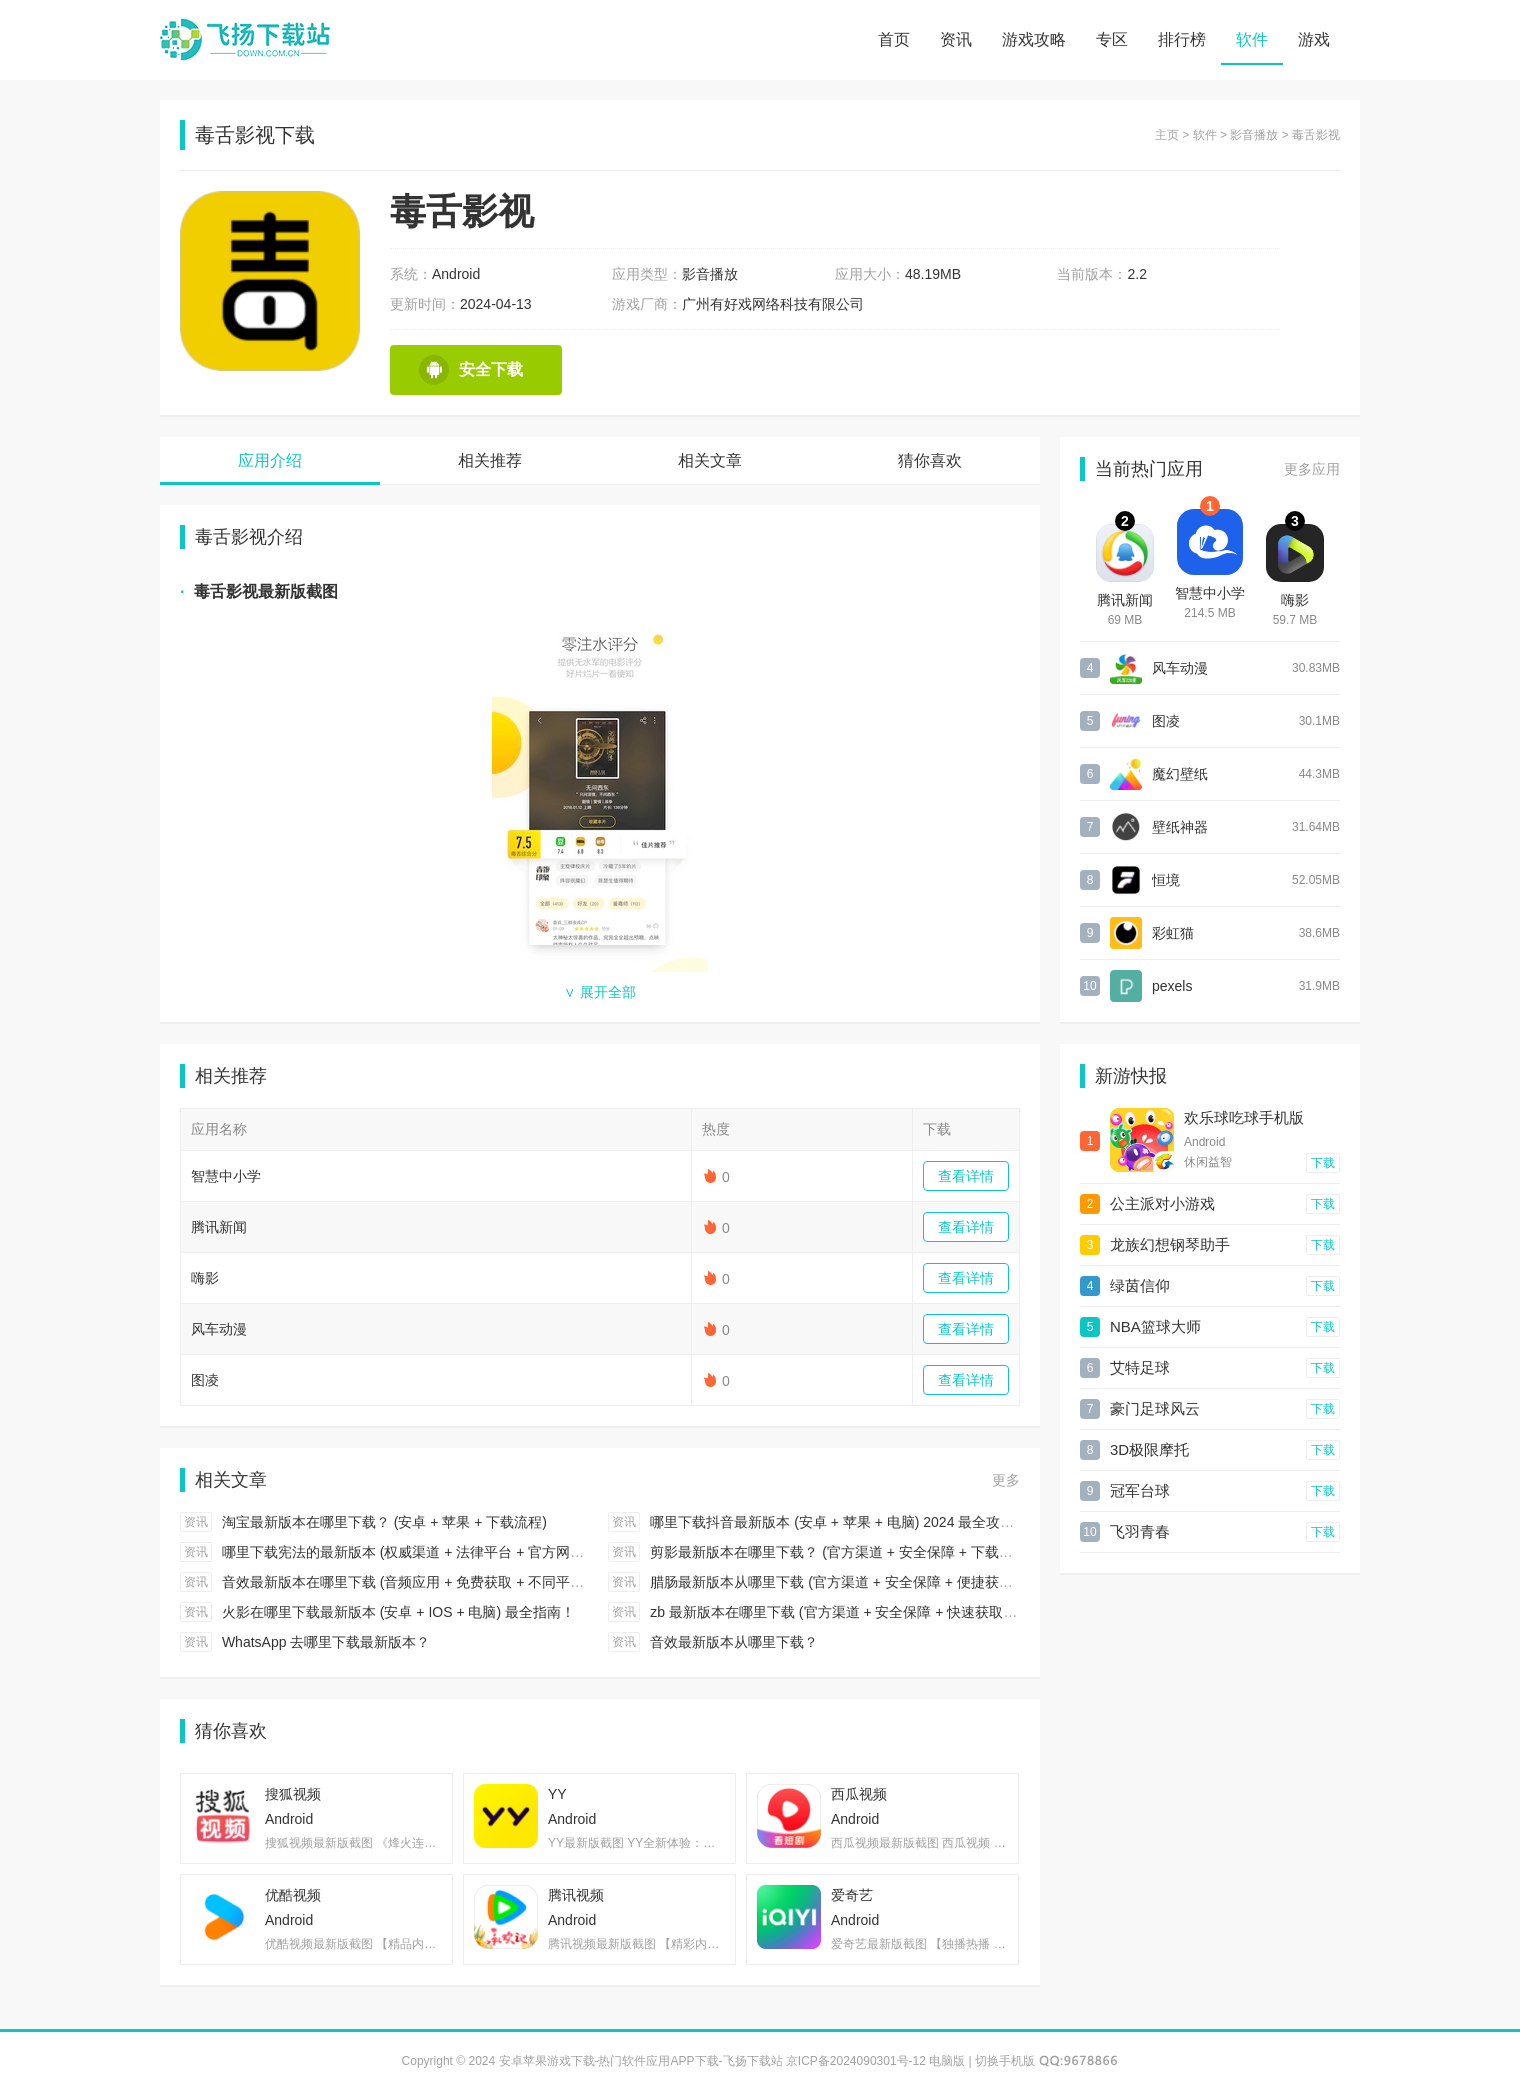 Image resolution: width=1520 pixels, height=2090 pixels. What do you see at coordinates (894, 39) in the screenshot?
I see `首页` at bounding box center [894, 39].